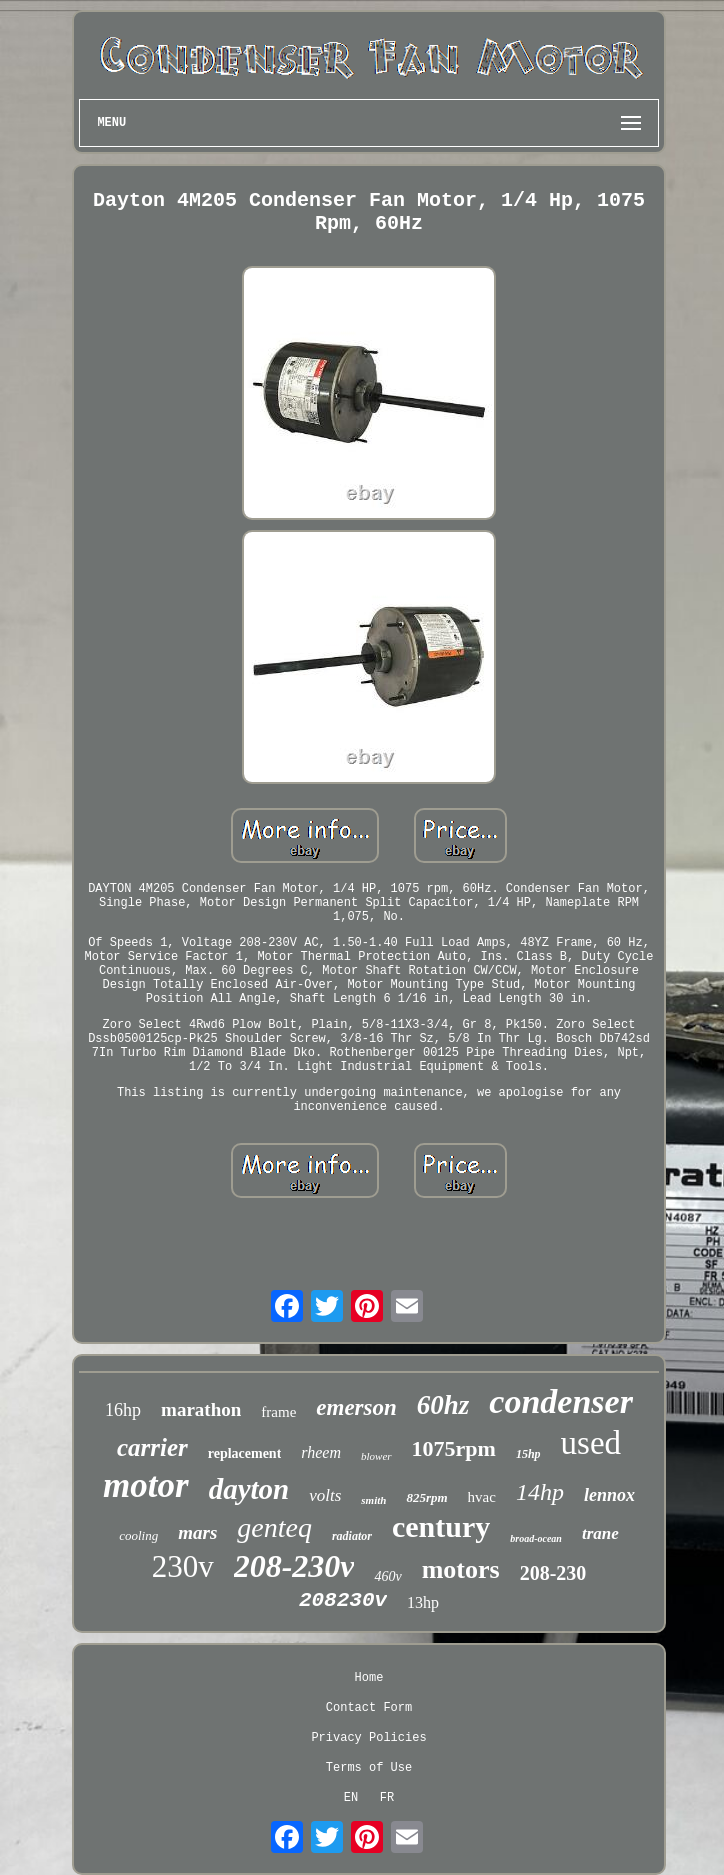  I want to click on carrier, so click(152, 1447).